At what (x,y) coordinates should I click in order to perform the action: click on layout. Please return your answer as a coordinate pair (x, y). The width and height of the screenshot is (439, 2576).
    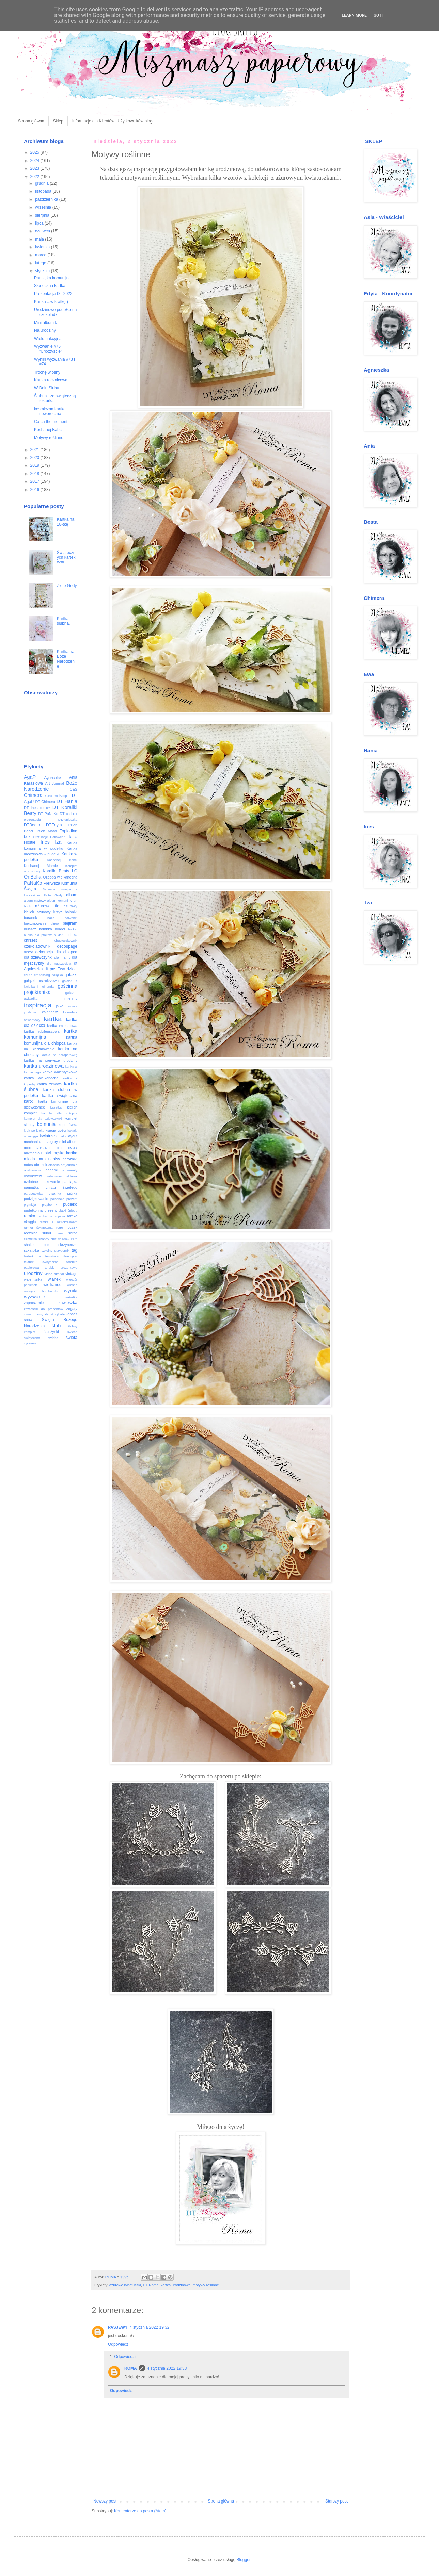
    Looking at the image, I should click on (72, 1136).